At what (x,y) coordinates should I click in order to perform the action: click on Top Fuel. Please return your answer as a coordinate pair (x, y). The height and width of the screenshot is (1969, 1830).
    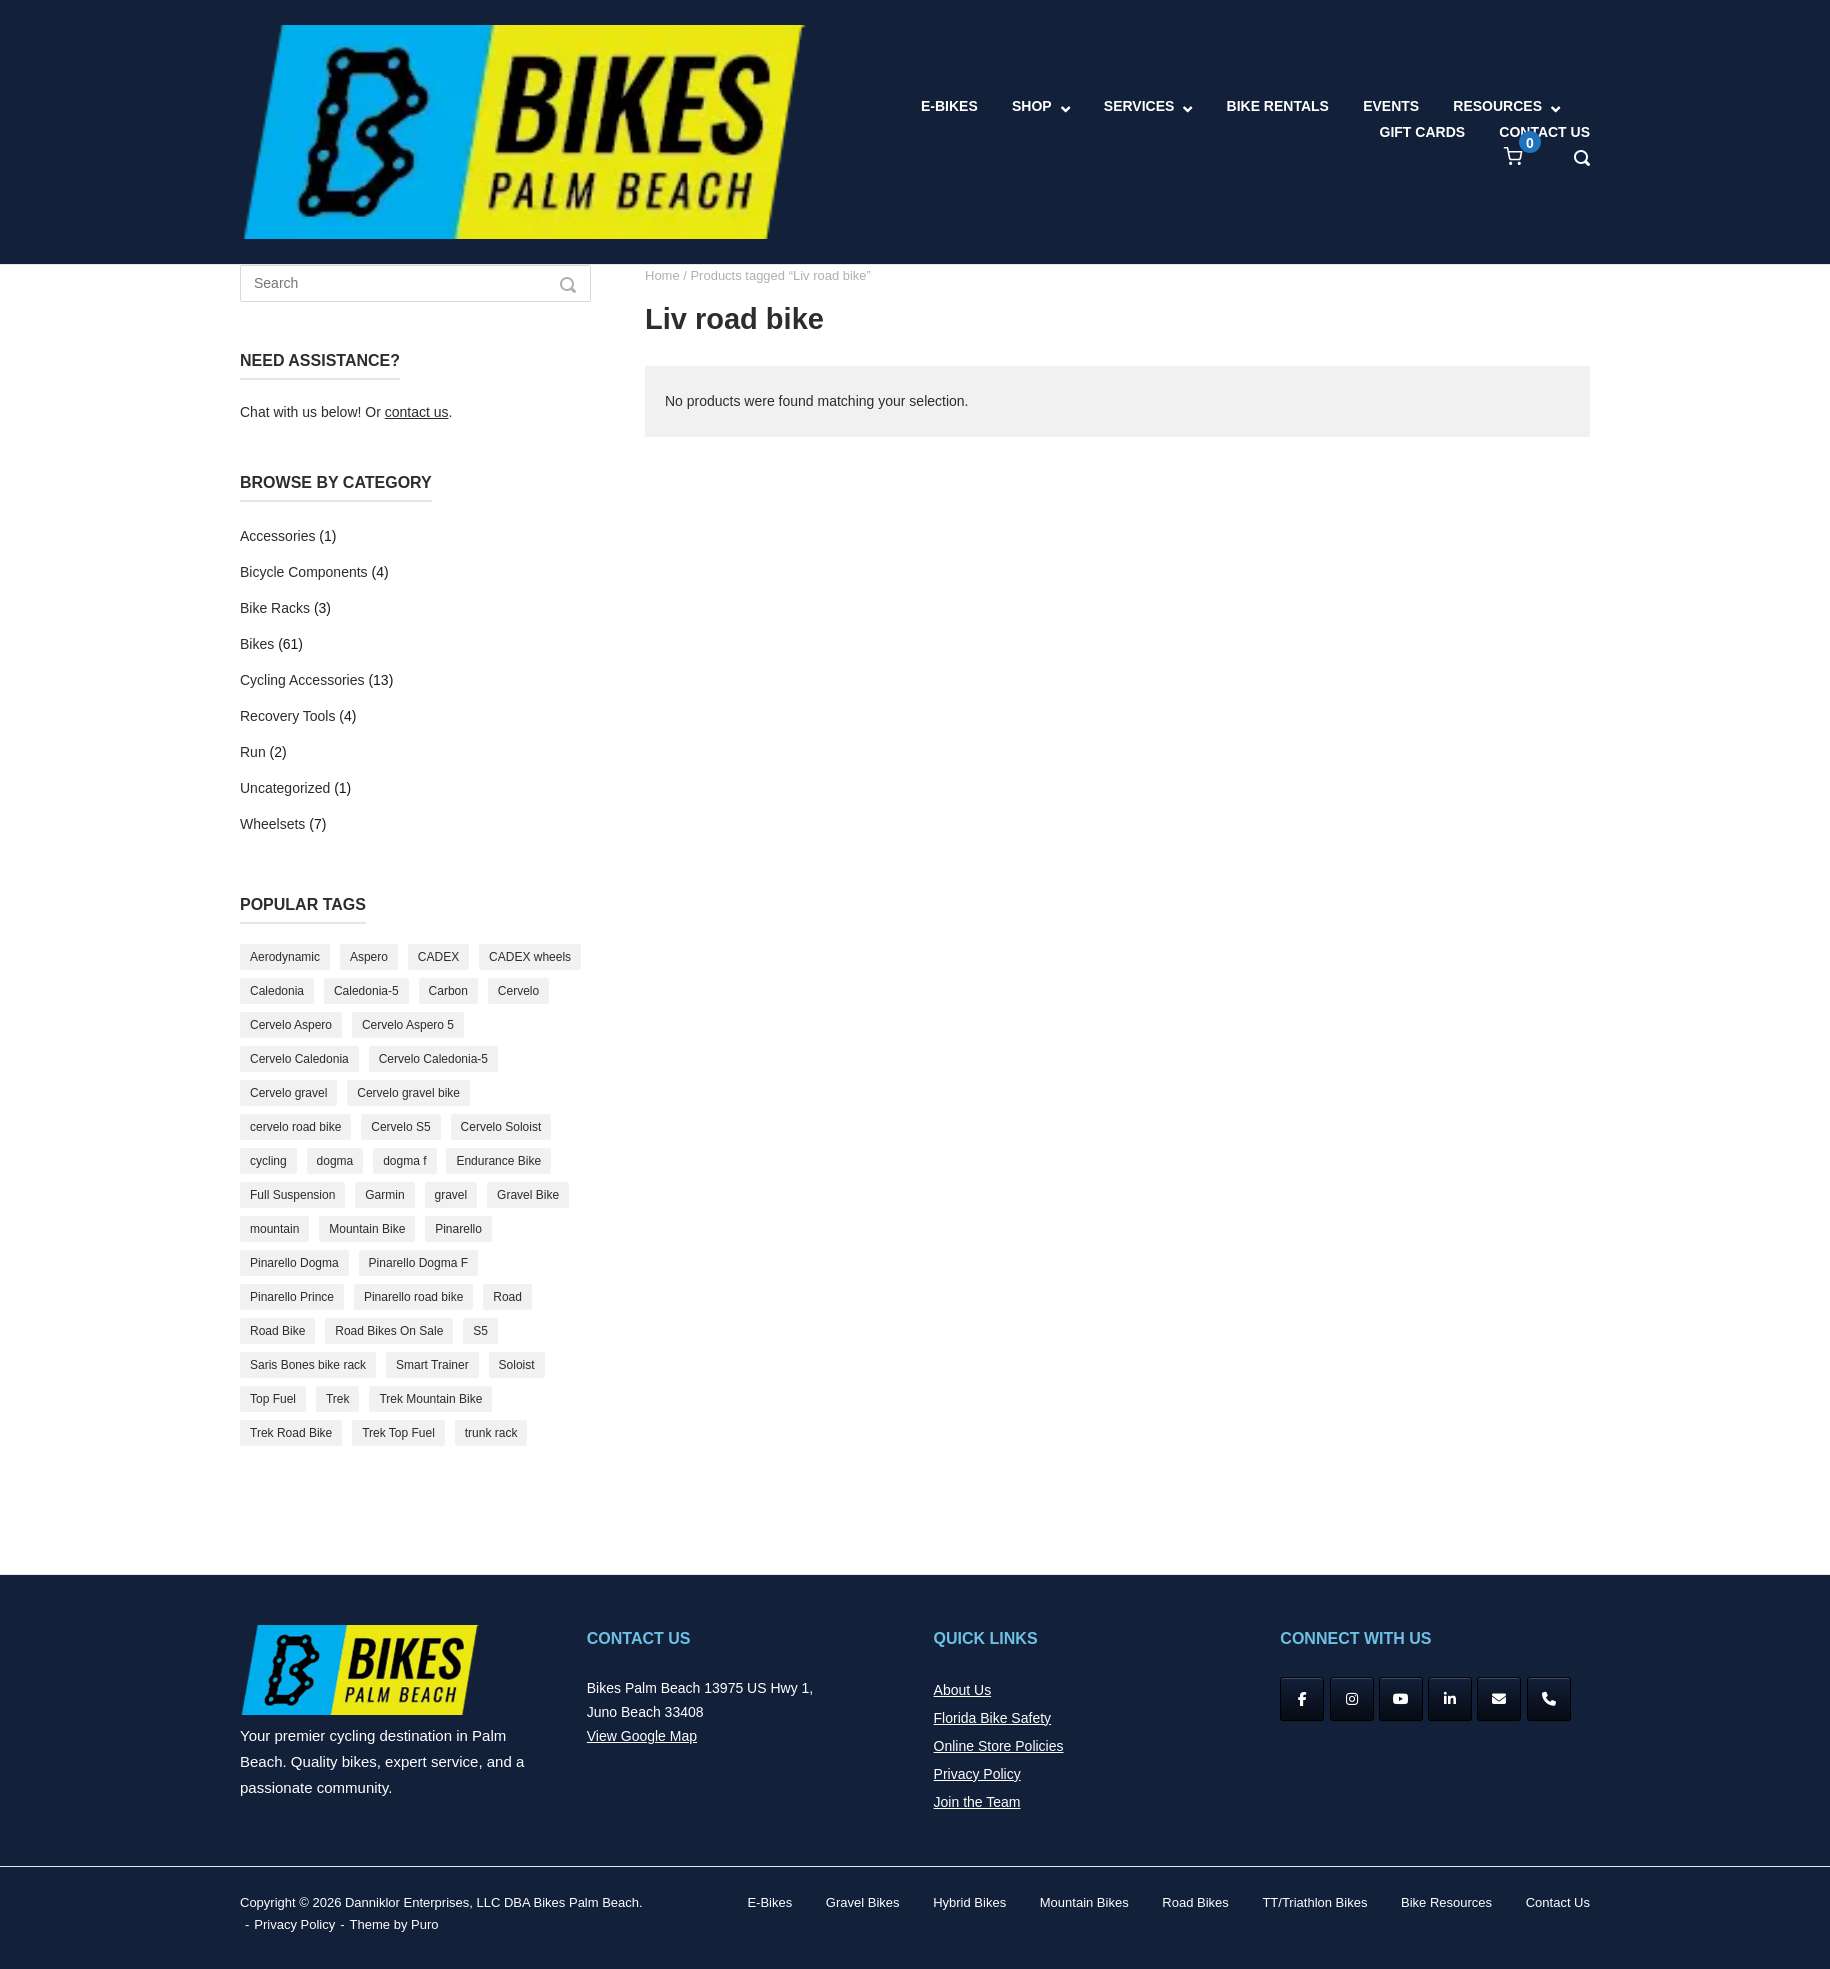
    Looking at the image, I should click on (273, 1399).